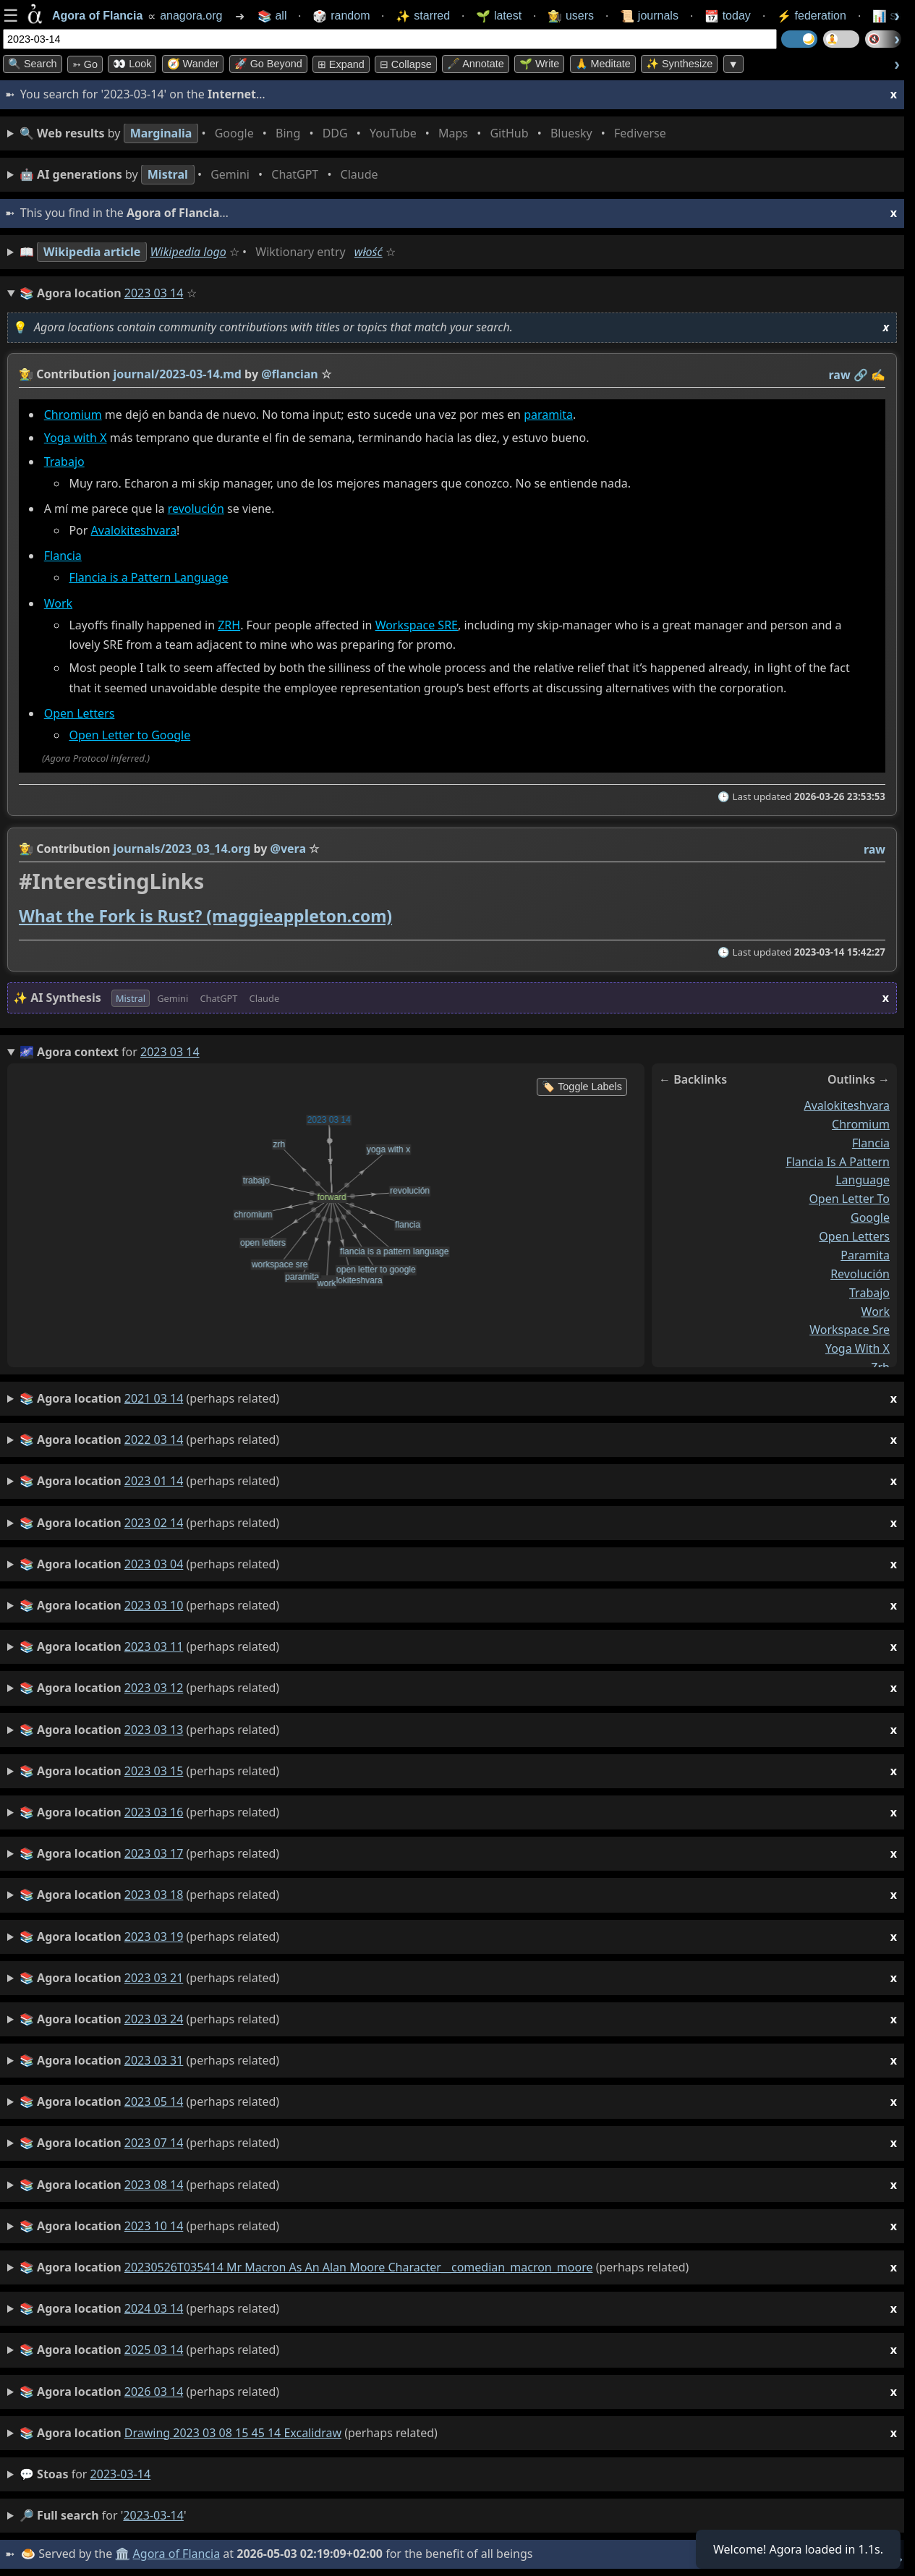  I want to click on • • • • • • • •, so click(346, 133).